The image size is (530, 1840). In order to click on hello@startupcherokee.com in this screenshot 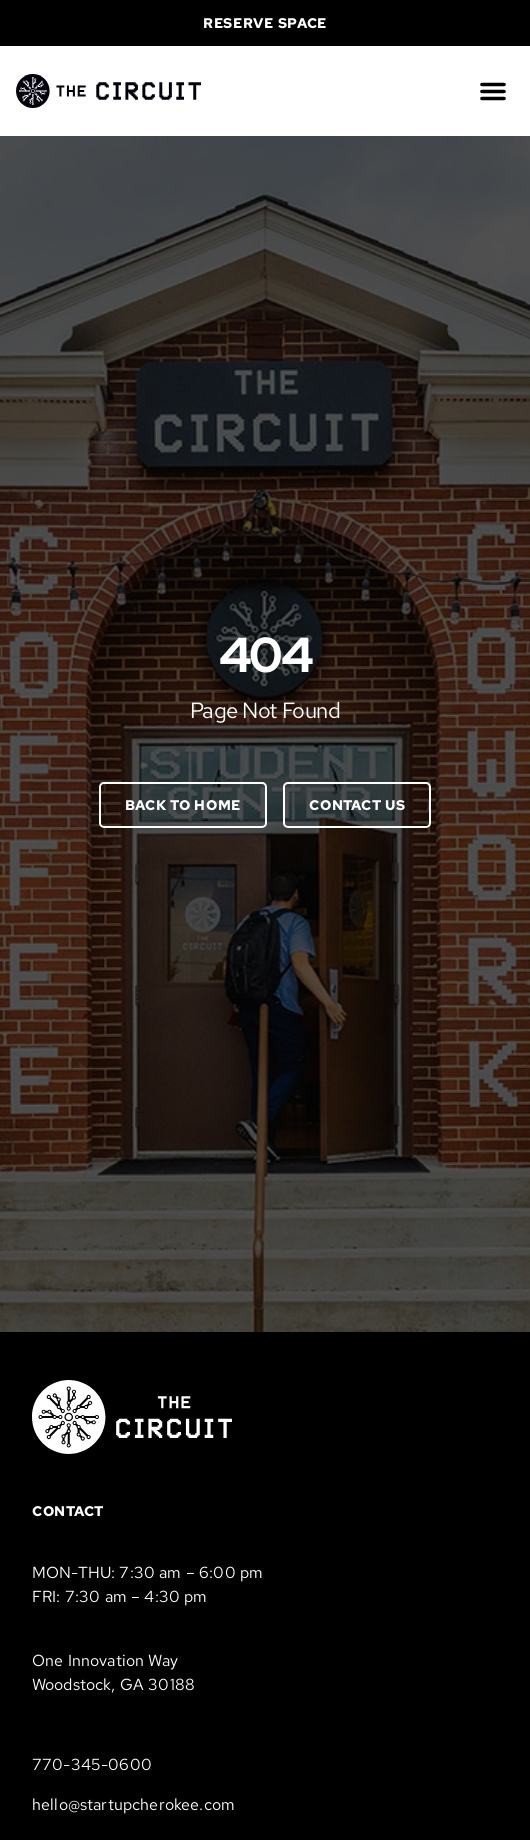, I will do `click(133, 1804)`.